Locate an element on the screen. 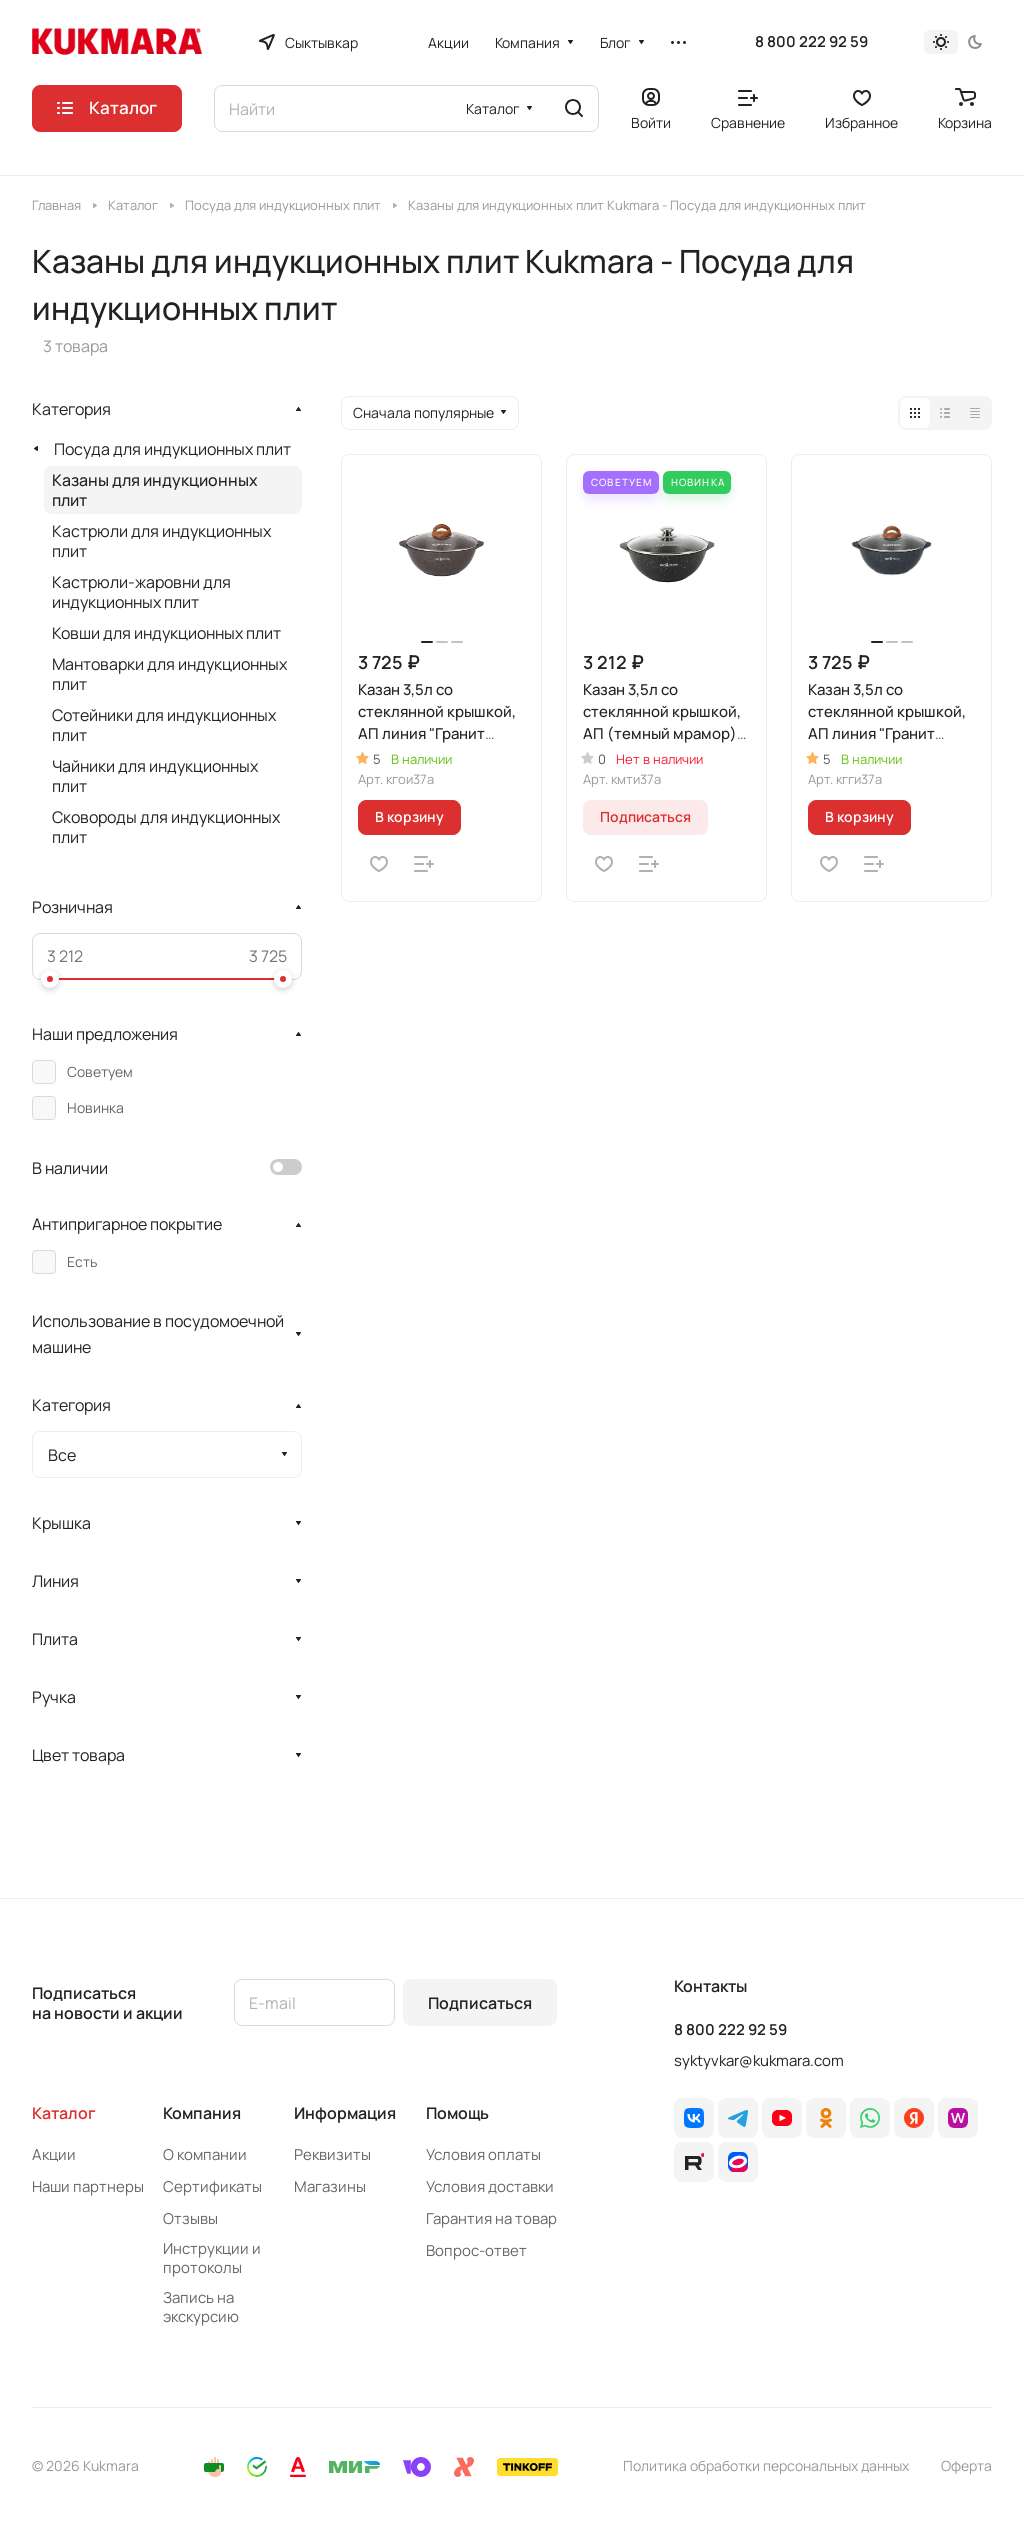 This screenshot has height=2522, width=1024. Инструкции и протоколы is located at coordinates (212, 2258).